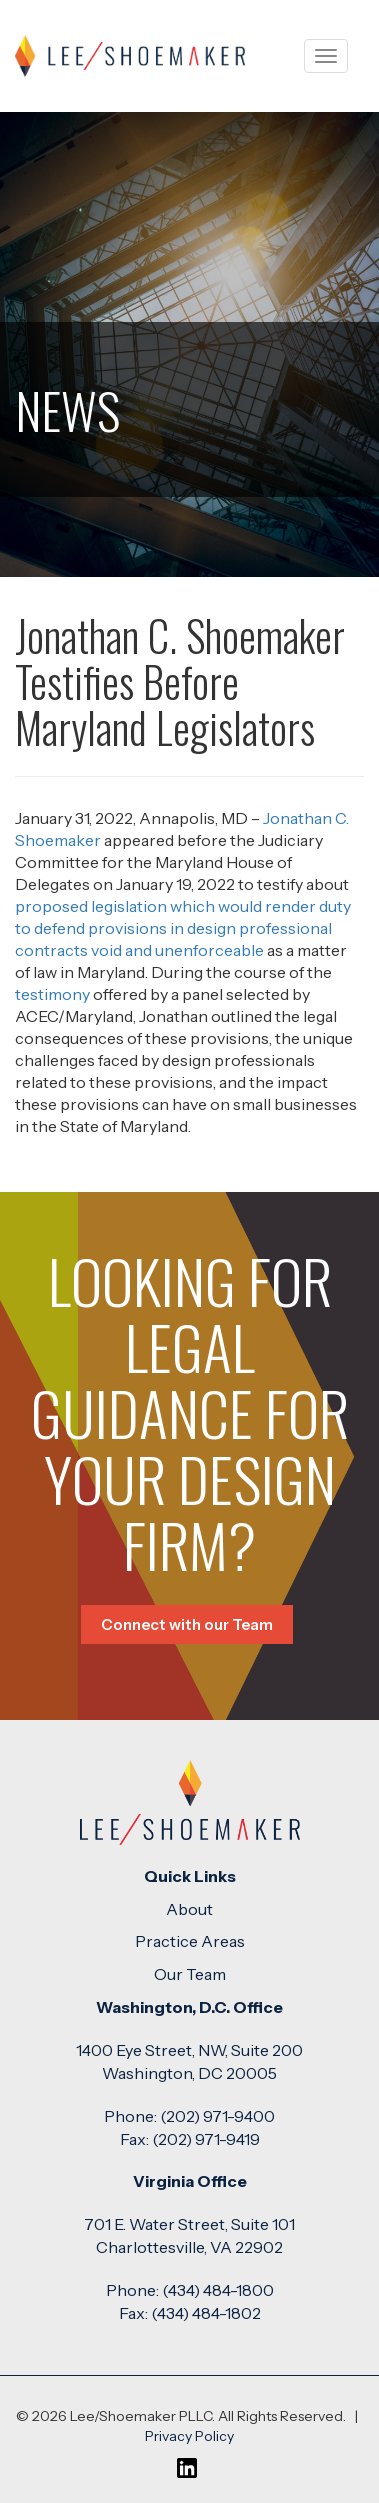 The image size is (379, 2503). Describe the element at coordinates (52, 994) in the screenshot. I see `testimony` at that location.